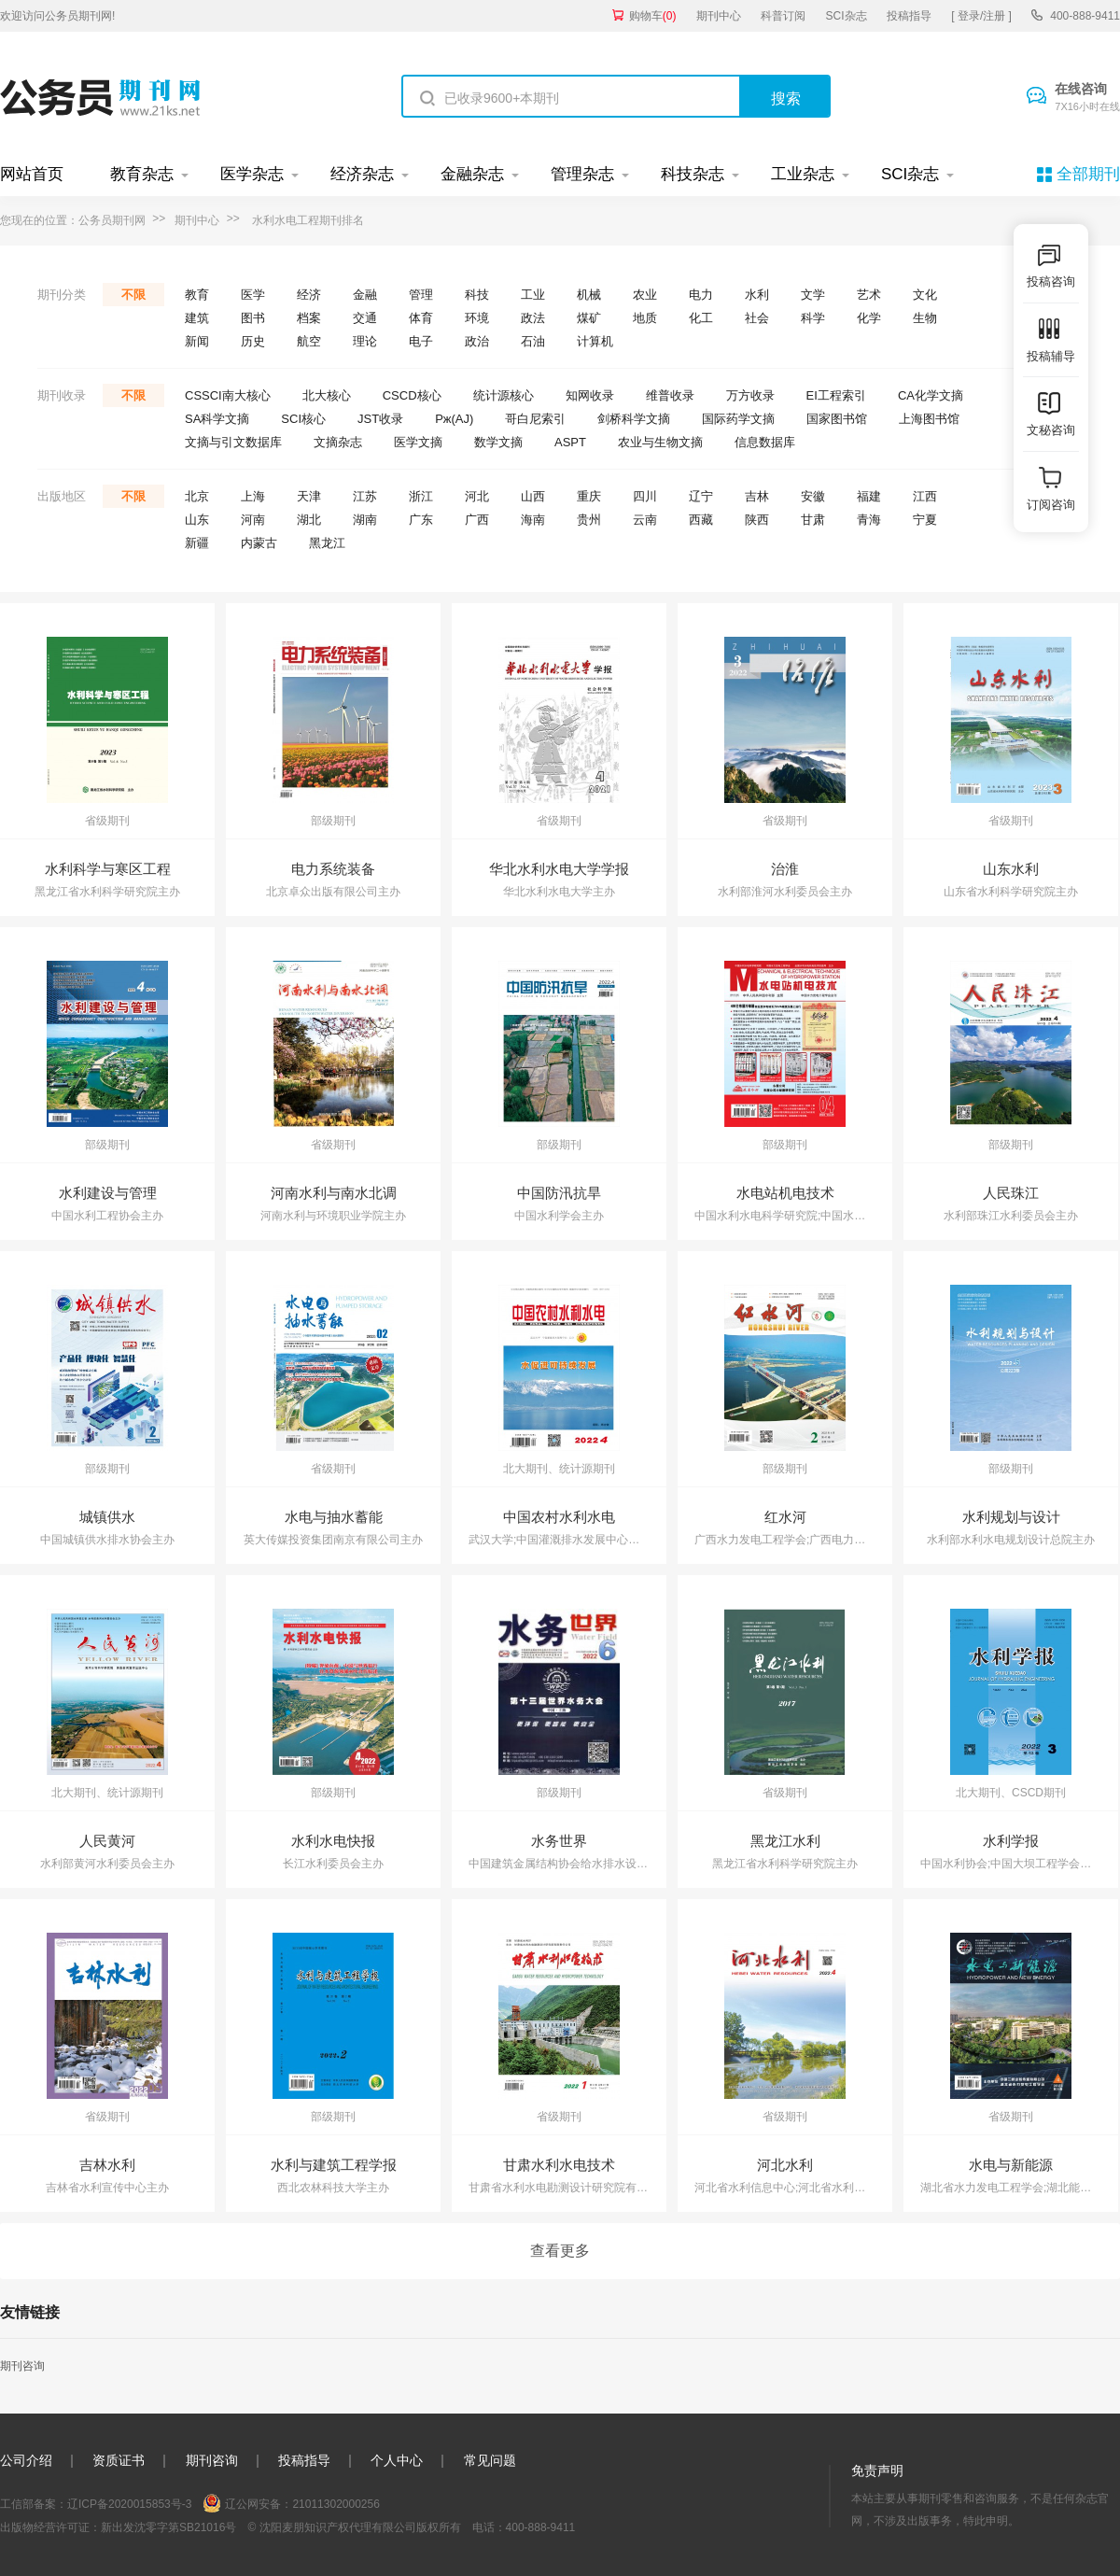  What do you see at coordinates (533, 295) in the screenshot?
I see `工业` at bounding box center [533, 295].